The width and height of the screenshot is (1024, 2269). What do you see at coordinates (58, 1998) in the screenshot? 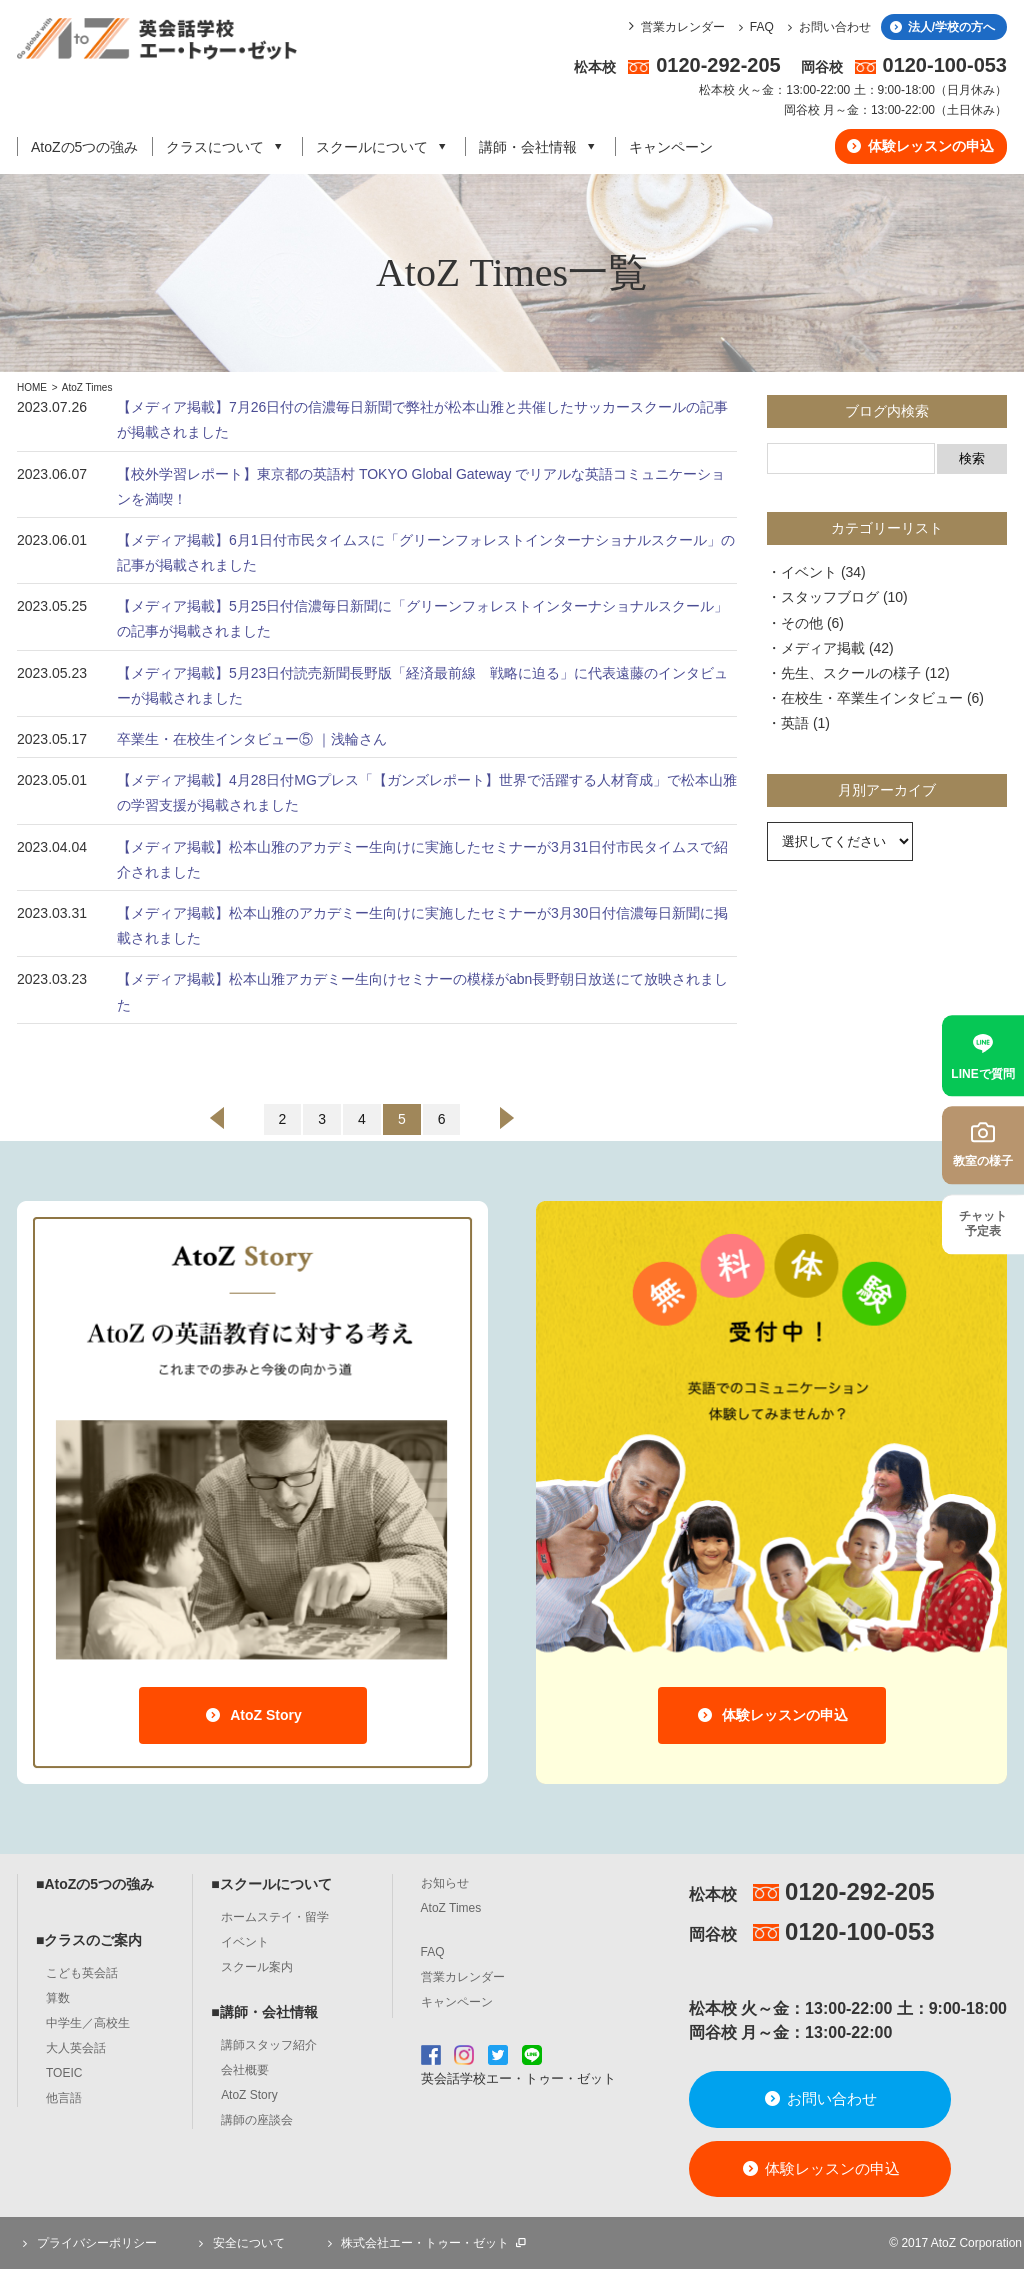
I see `算数` at bounding box center [58, 1998].